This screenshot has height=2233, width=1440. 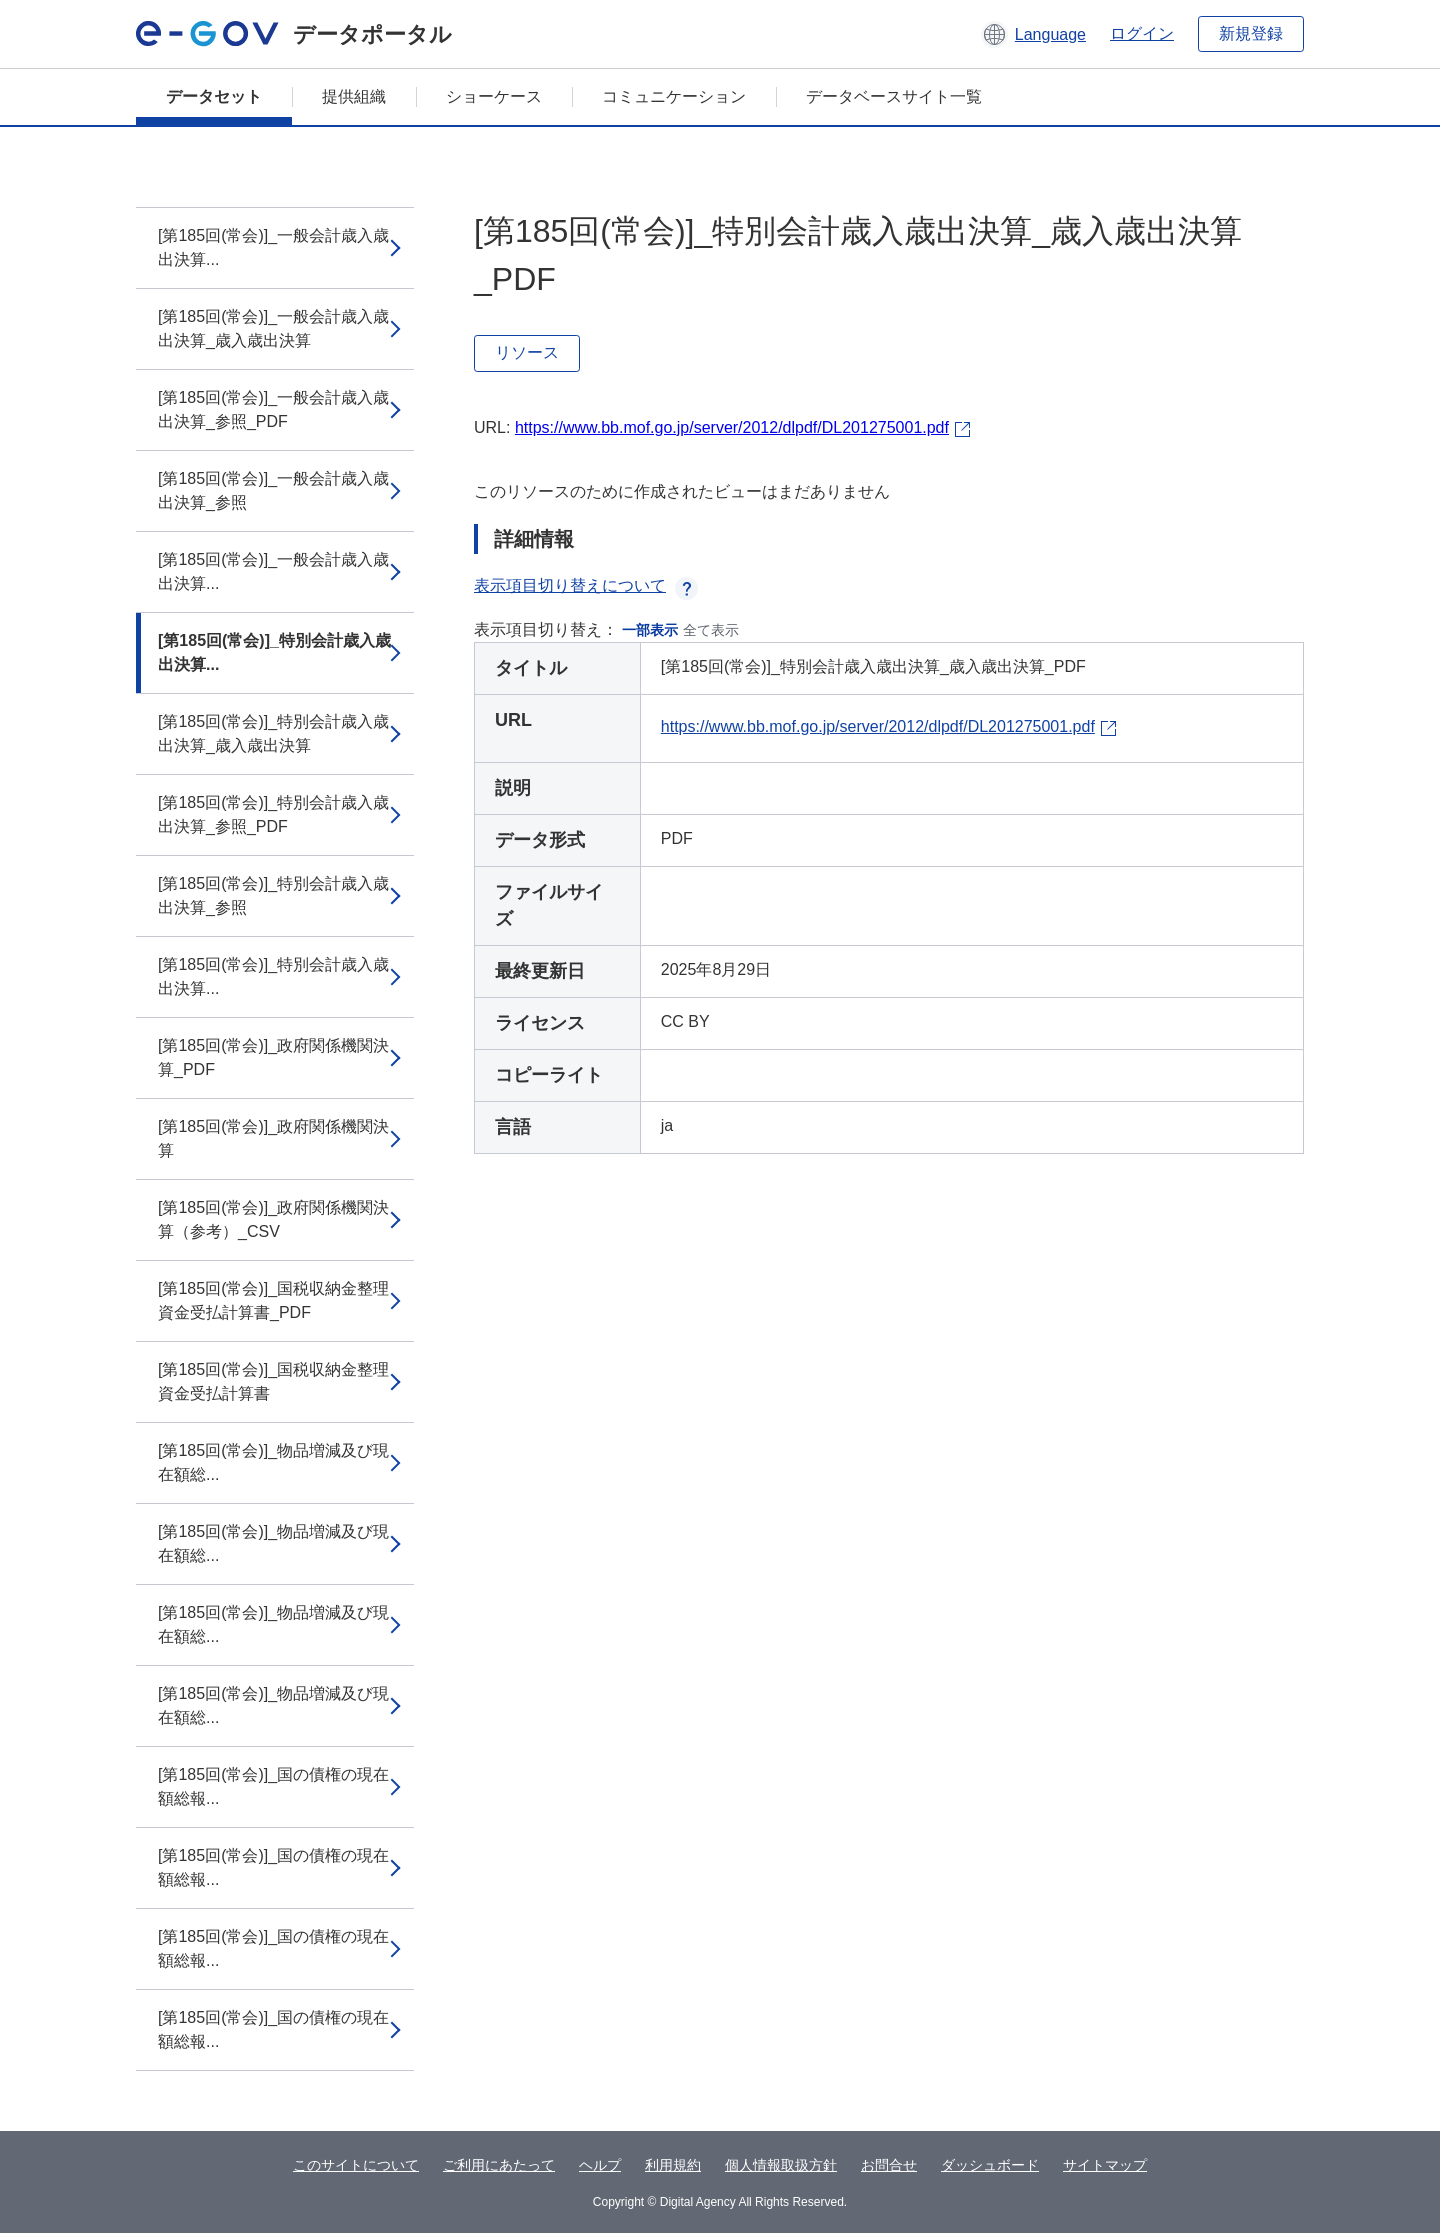 I want to click on コミュニケーション, so click(x=674, y=96).